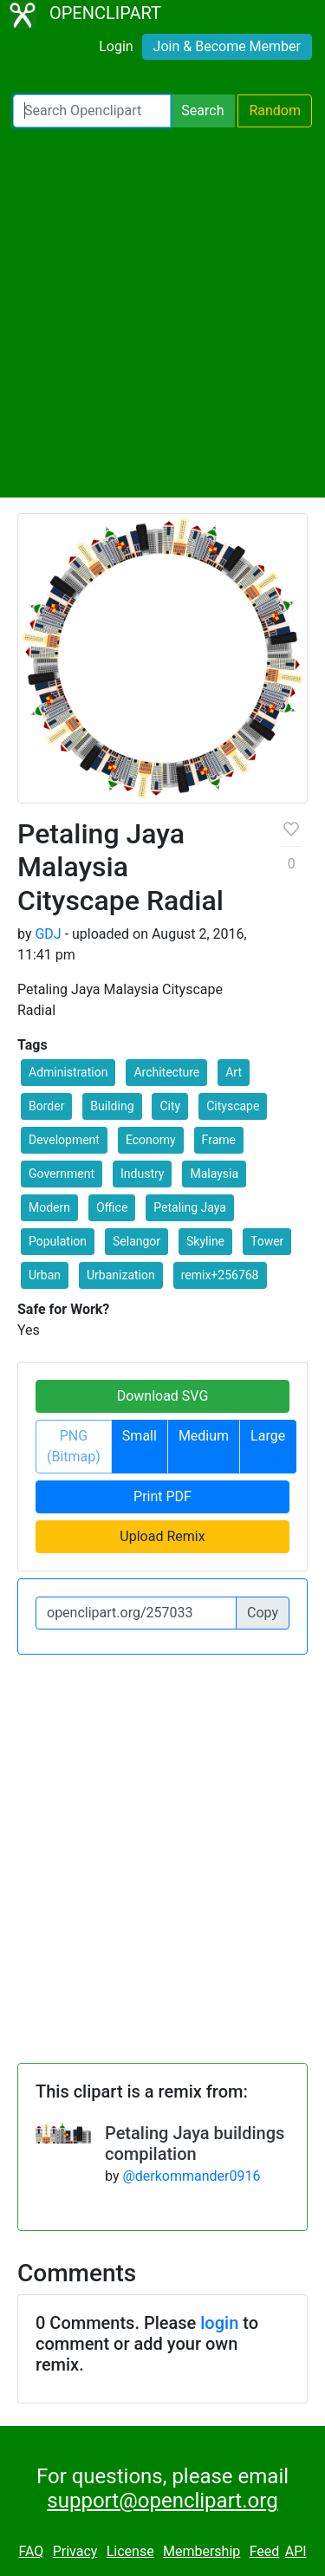  What do you see at coordinates (233, 1072) in the screenshot?
I see `Art [button]` at bounding box center [233, 1072].